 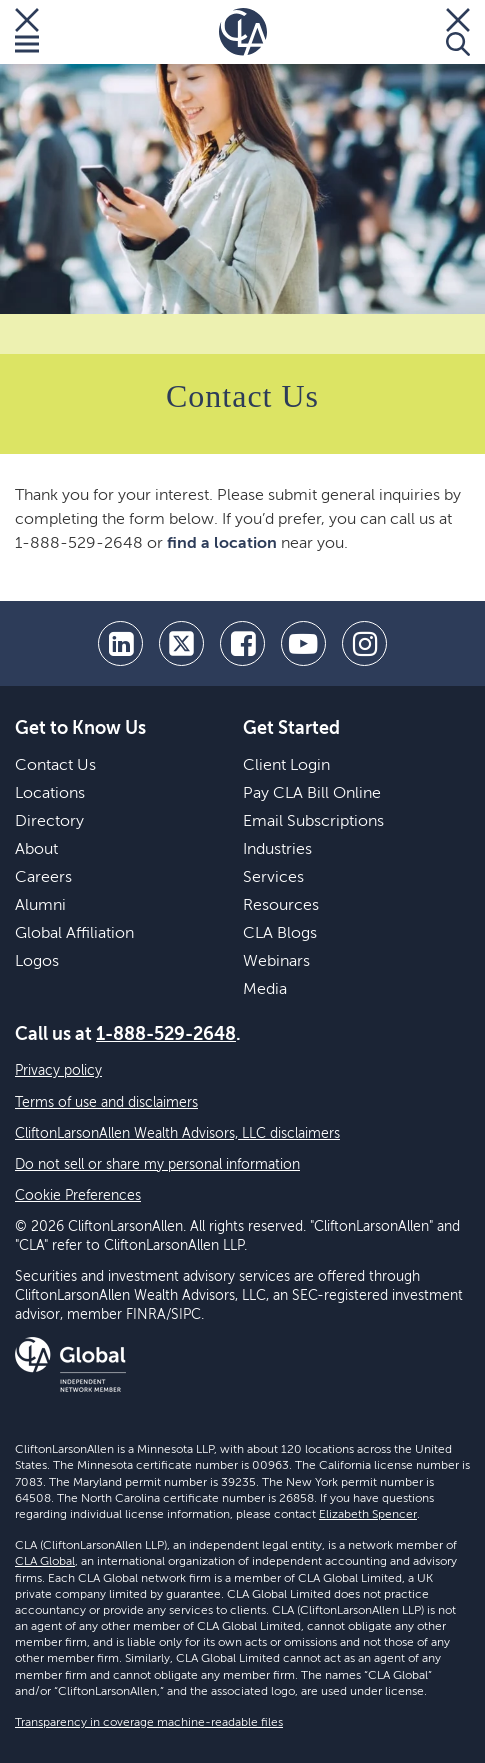 I want to click on [Instagram], so click(x=364, y=643).